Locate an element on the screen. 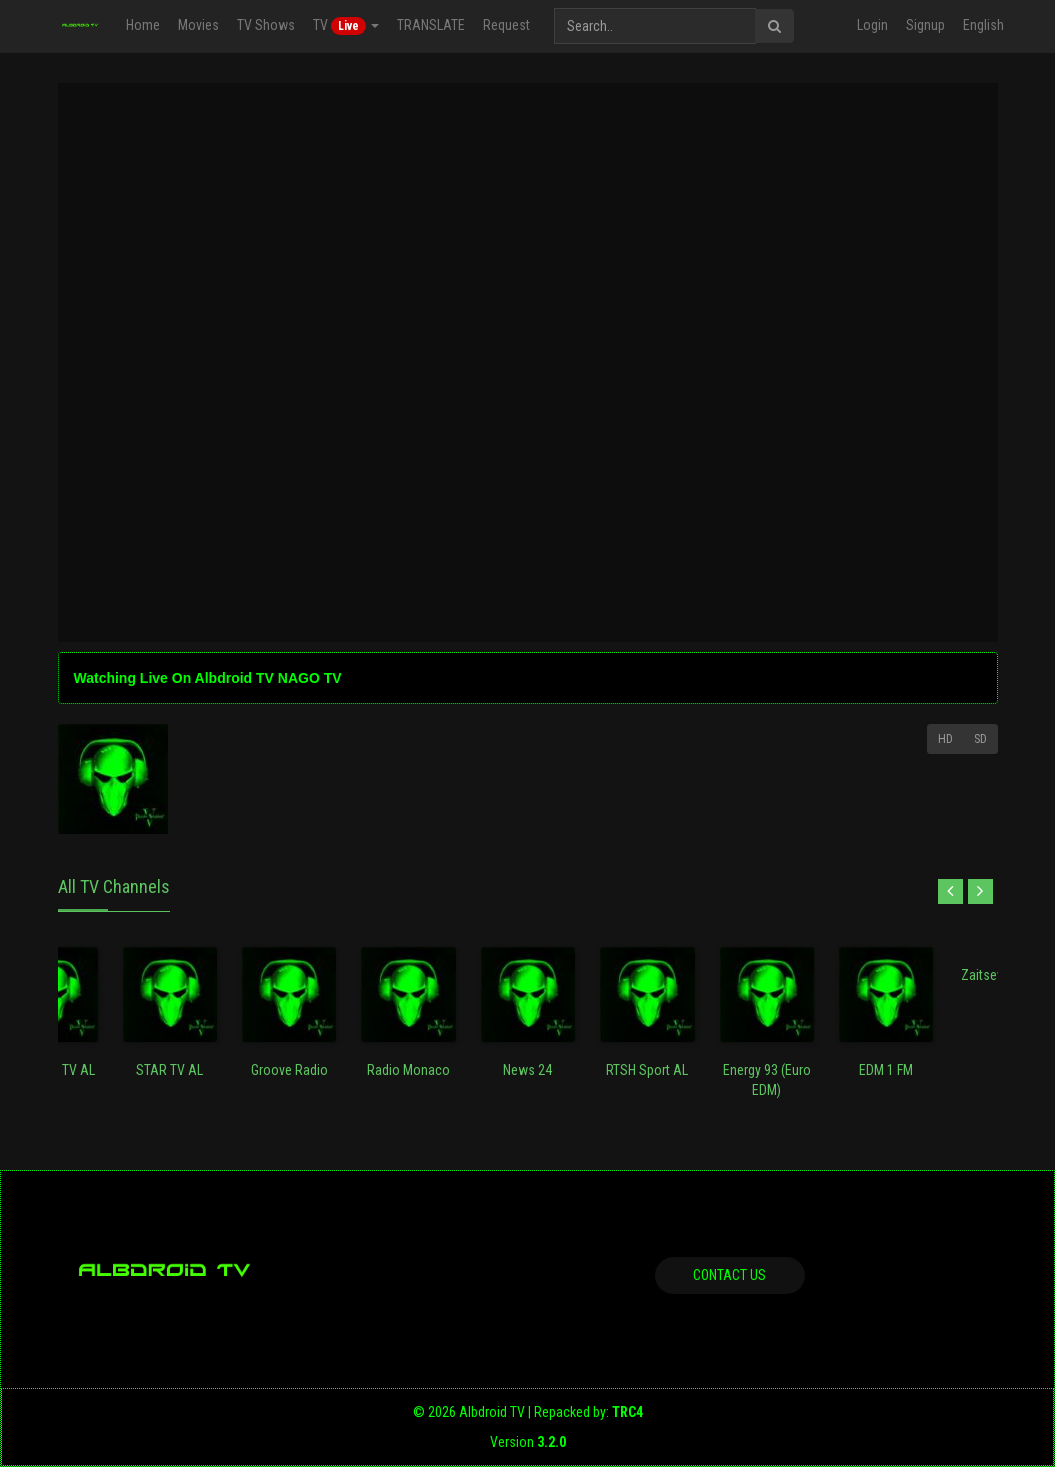 This screenshot has height=1467, width=1055. Home is located at coordinates (142, 25).